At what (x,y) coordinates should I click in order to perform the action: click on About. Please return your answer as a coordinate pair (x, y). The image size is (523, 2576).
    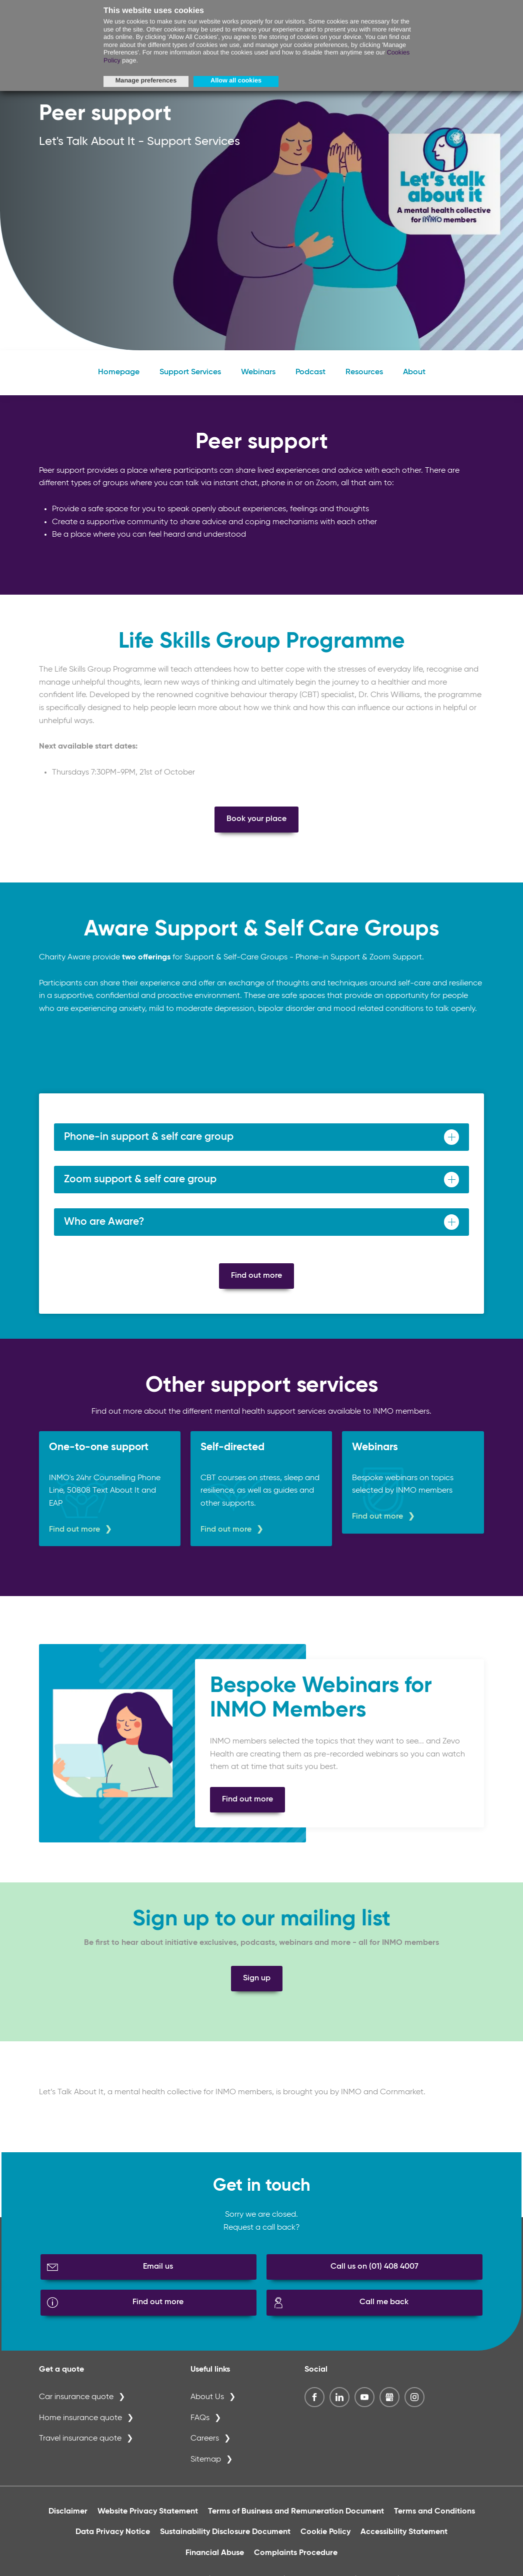
    Looking at the image, I should click on (414, 380).